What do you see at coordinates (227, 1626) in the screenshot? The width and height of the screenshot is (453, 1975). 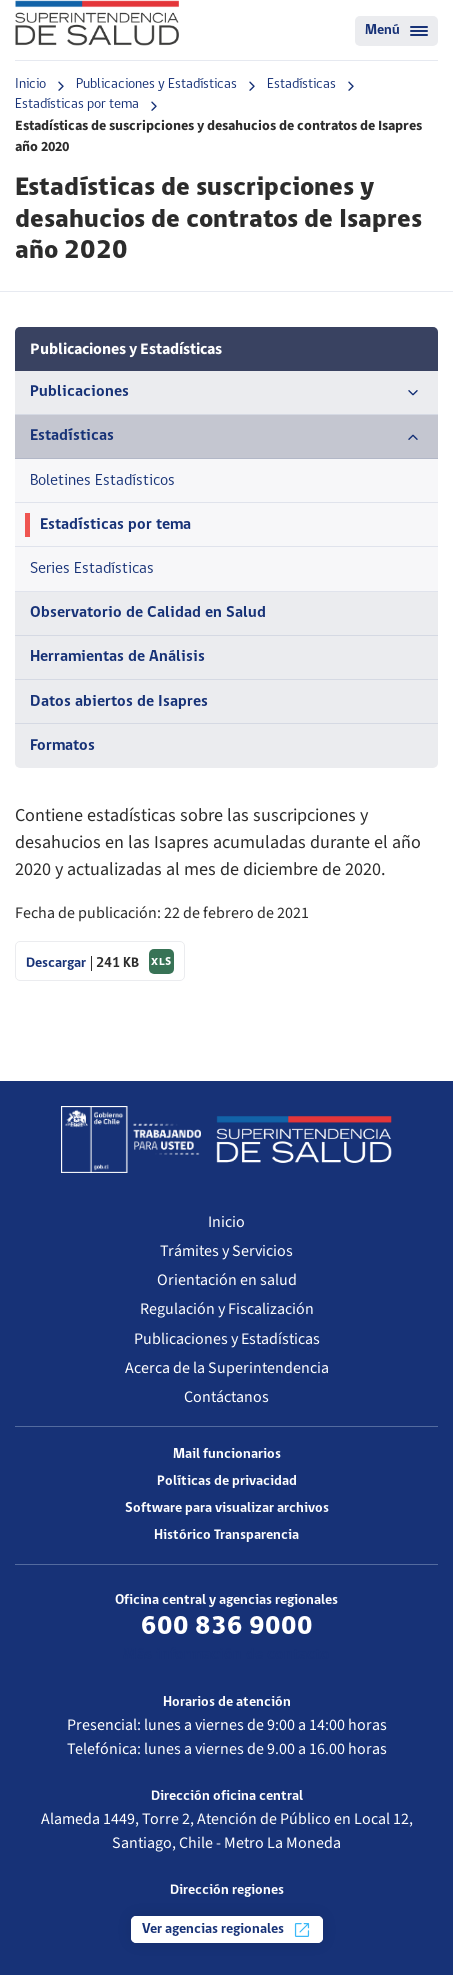 I see `600 836 9000` at bounding box center [227, 1626].